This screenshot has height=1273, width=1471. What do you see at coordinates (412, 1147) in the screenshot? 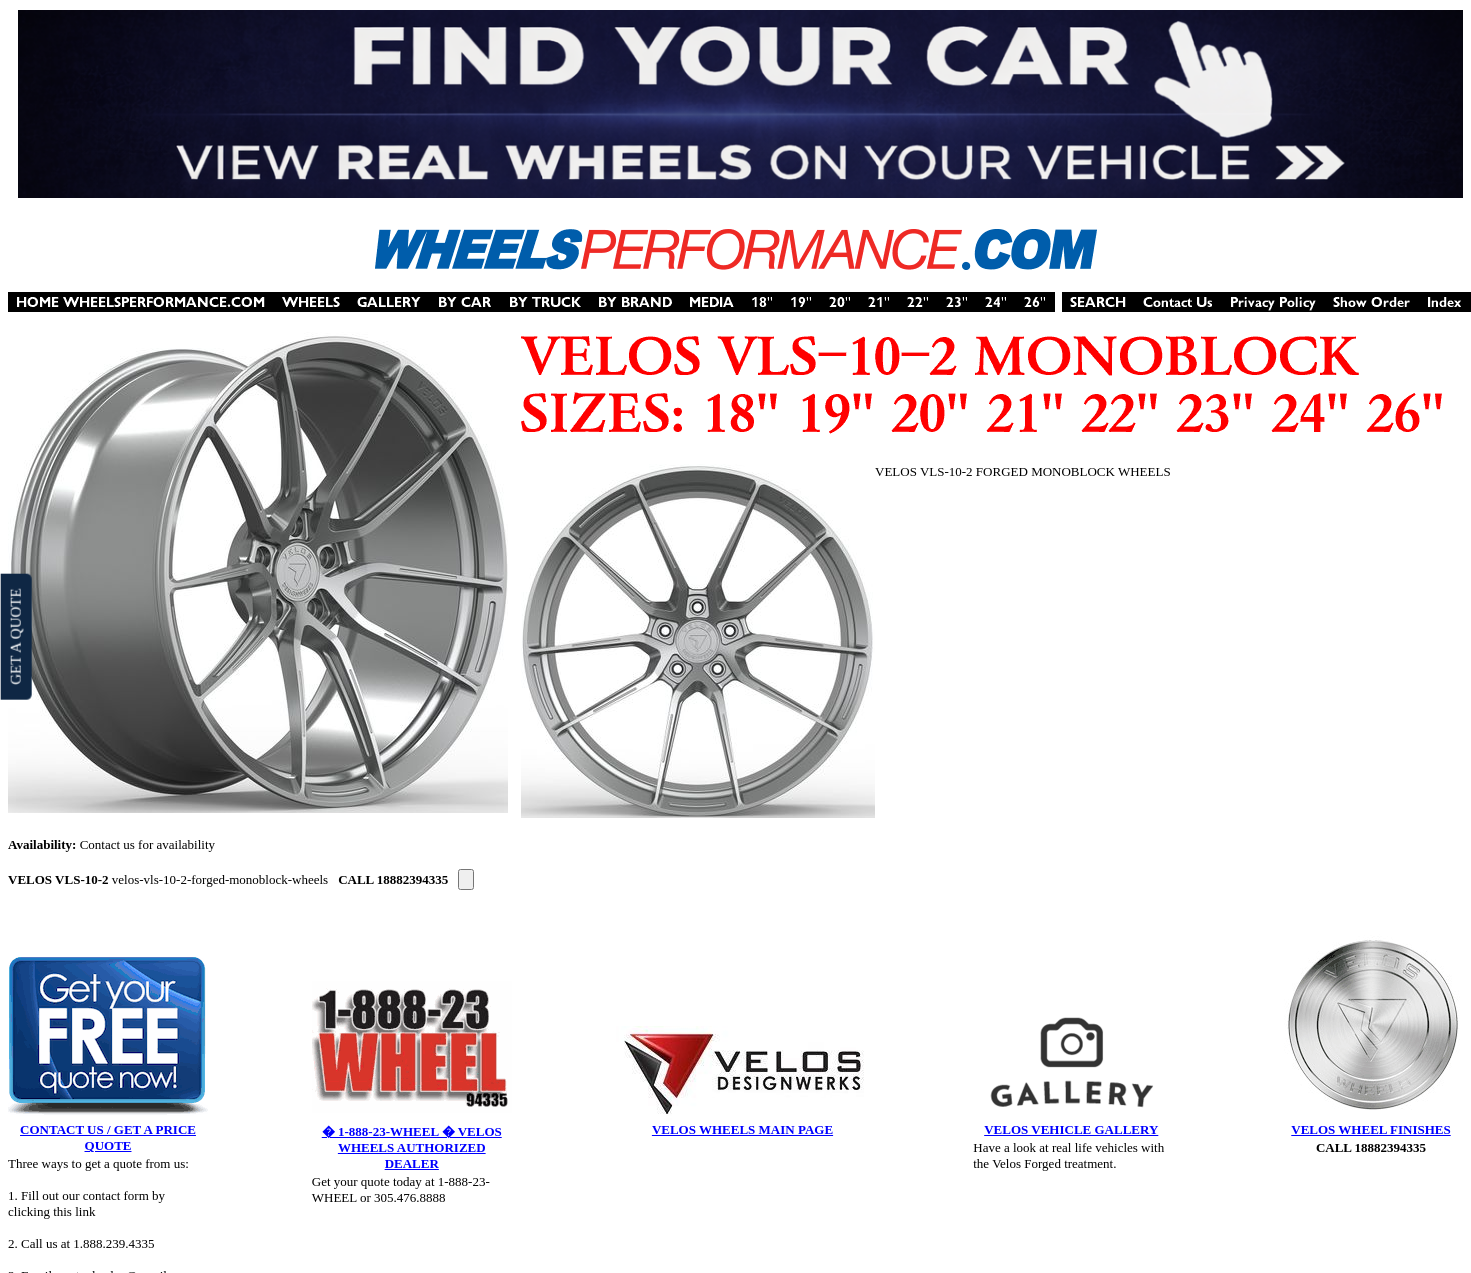
I see `� 1-888-23-WHEEL � VELOS WHEELS AUTHORIZED DEALER` at bounding box center [412, 1147].